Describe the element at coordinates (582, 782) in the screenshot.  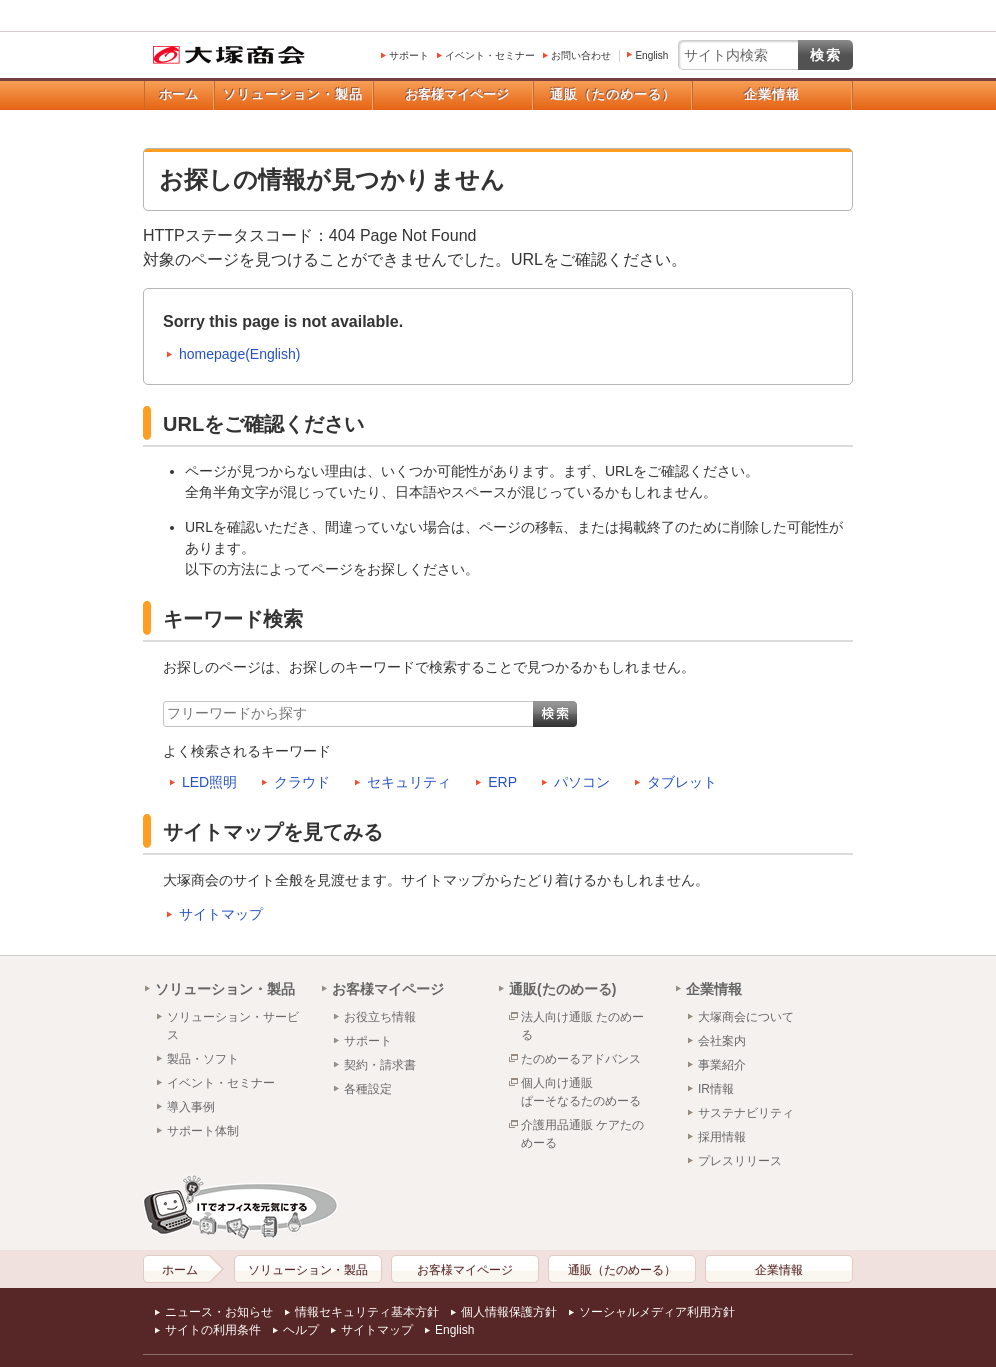
I see `パソコン` at that location.